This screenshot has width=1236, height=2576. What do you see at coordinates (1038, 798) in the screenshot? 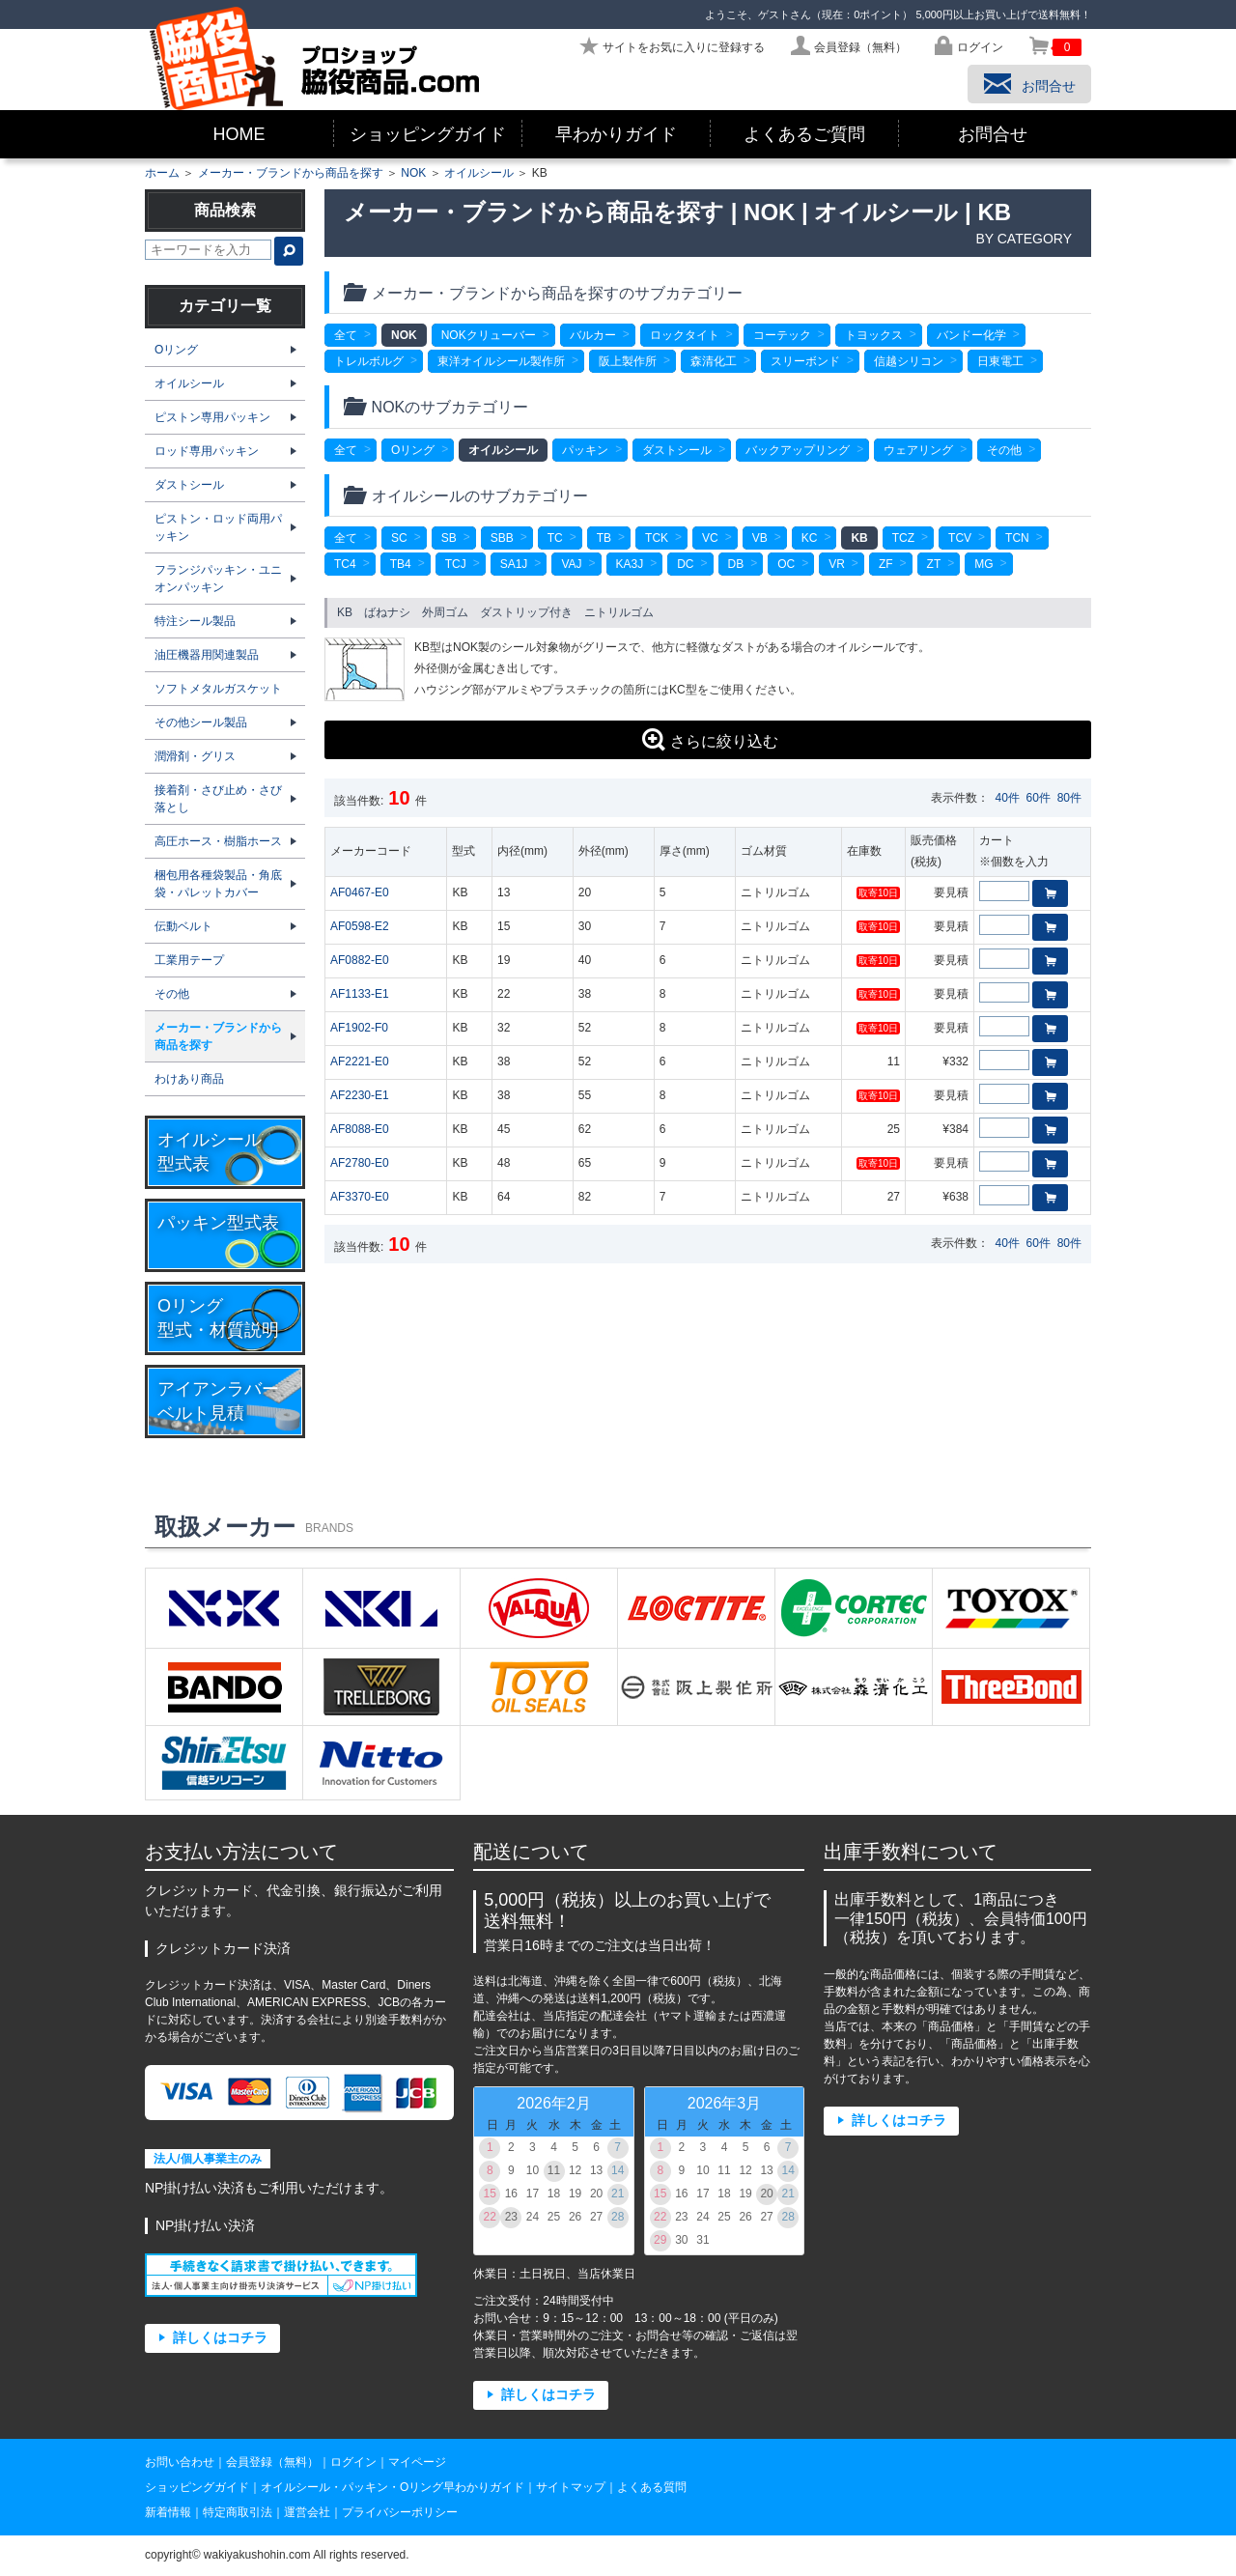
I see `60件` at bounding box center [1038, 798].